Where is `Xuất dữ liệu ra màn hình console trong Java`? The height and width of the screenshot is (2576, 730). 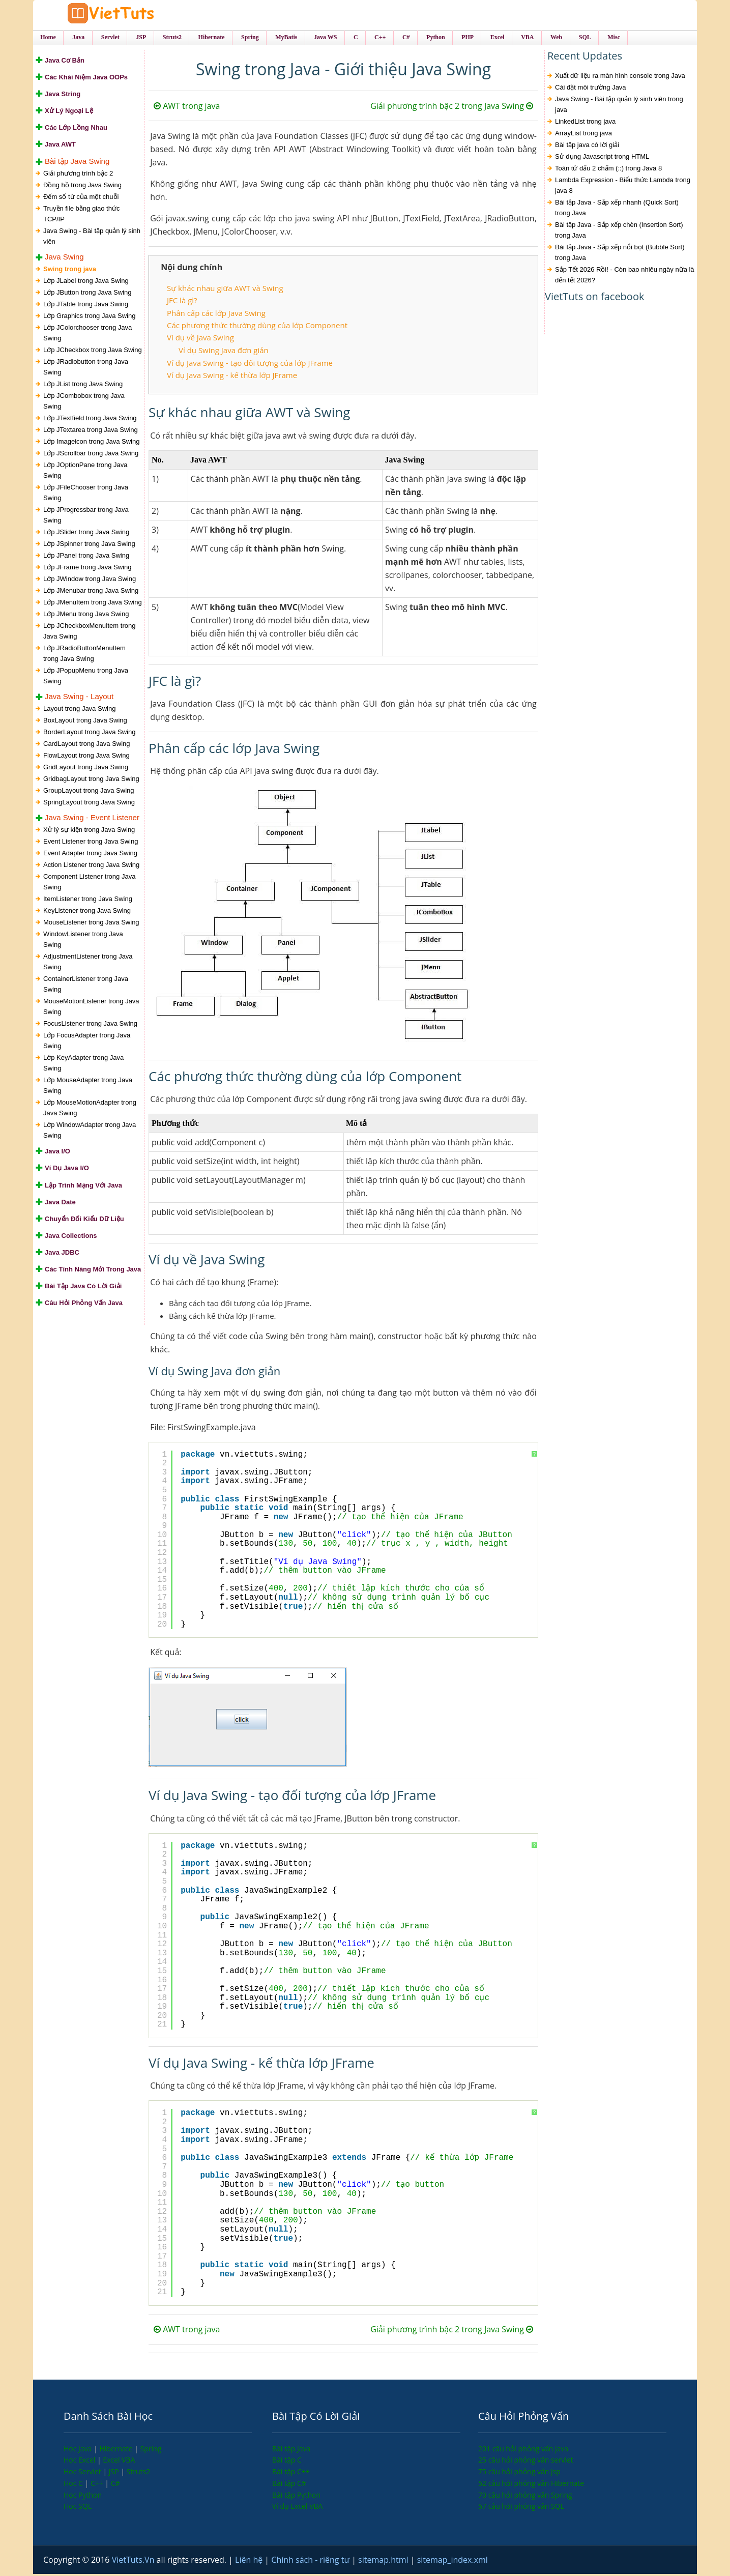
Xuất dữ liệu ra màn hình console trong Java is located at coordinates (620, 77).